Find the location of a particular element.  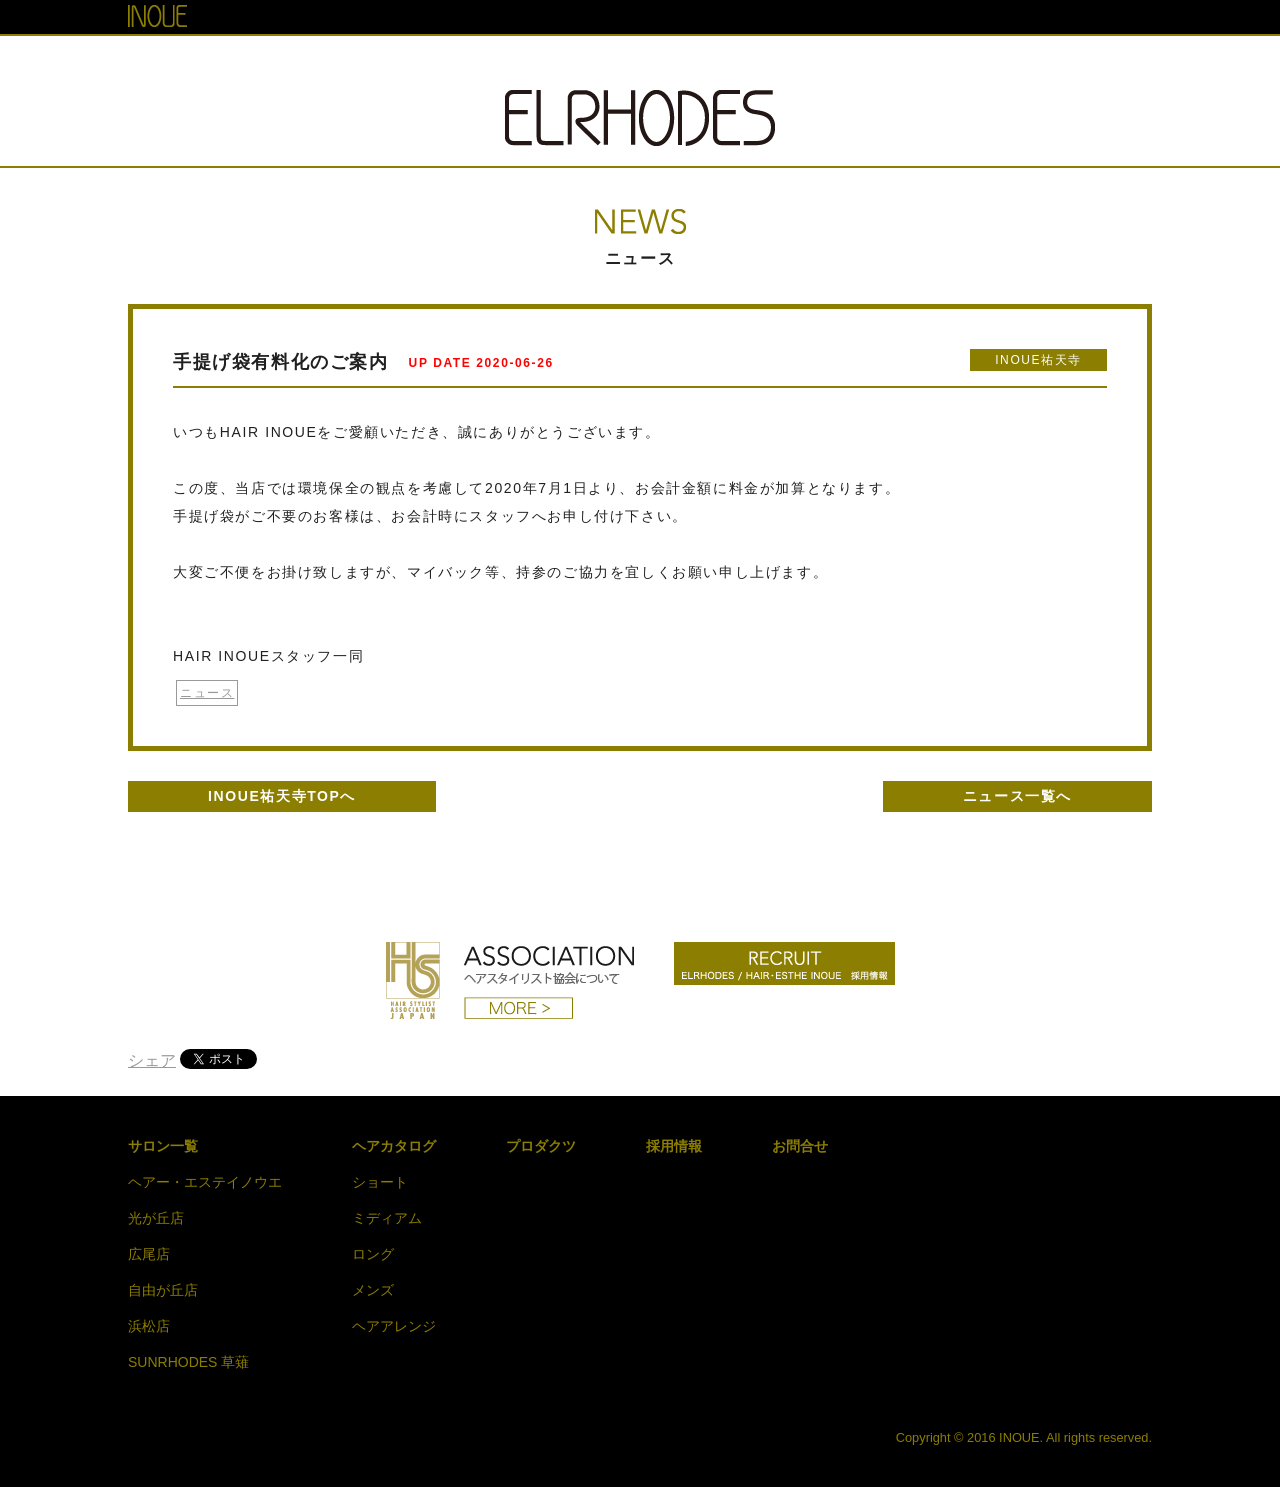

サロン一覧 is located at coordinates (163, 1146).